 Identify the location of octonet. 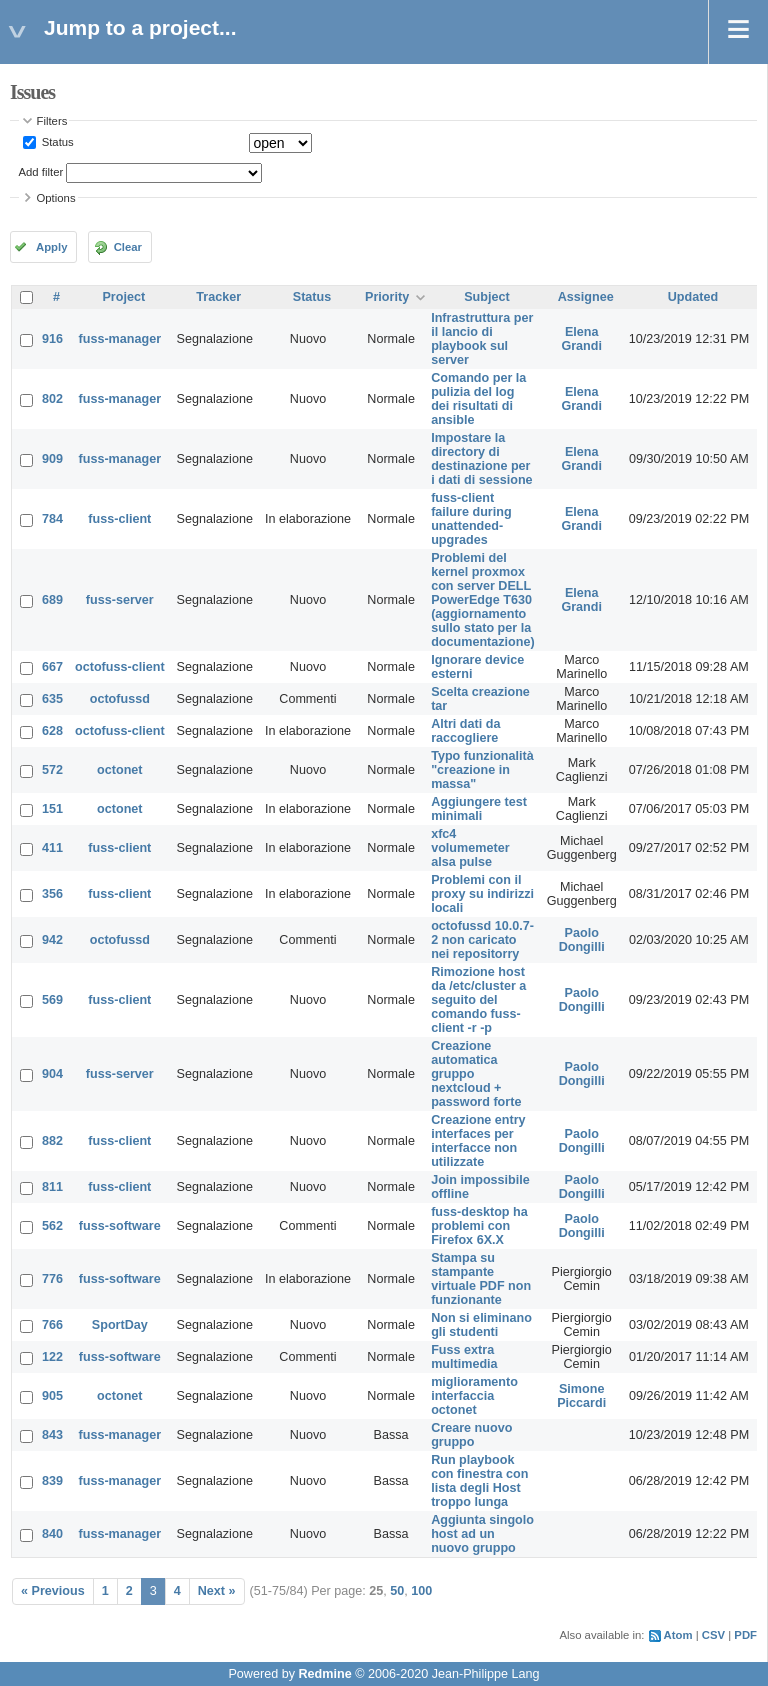
(119, 770).